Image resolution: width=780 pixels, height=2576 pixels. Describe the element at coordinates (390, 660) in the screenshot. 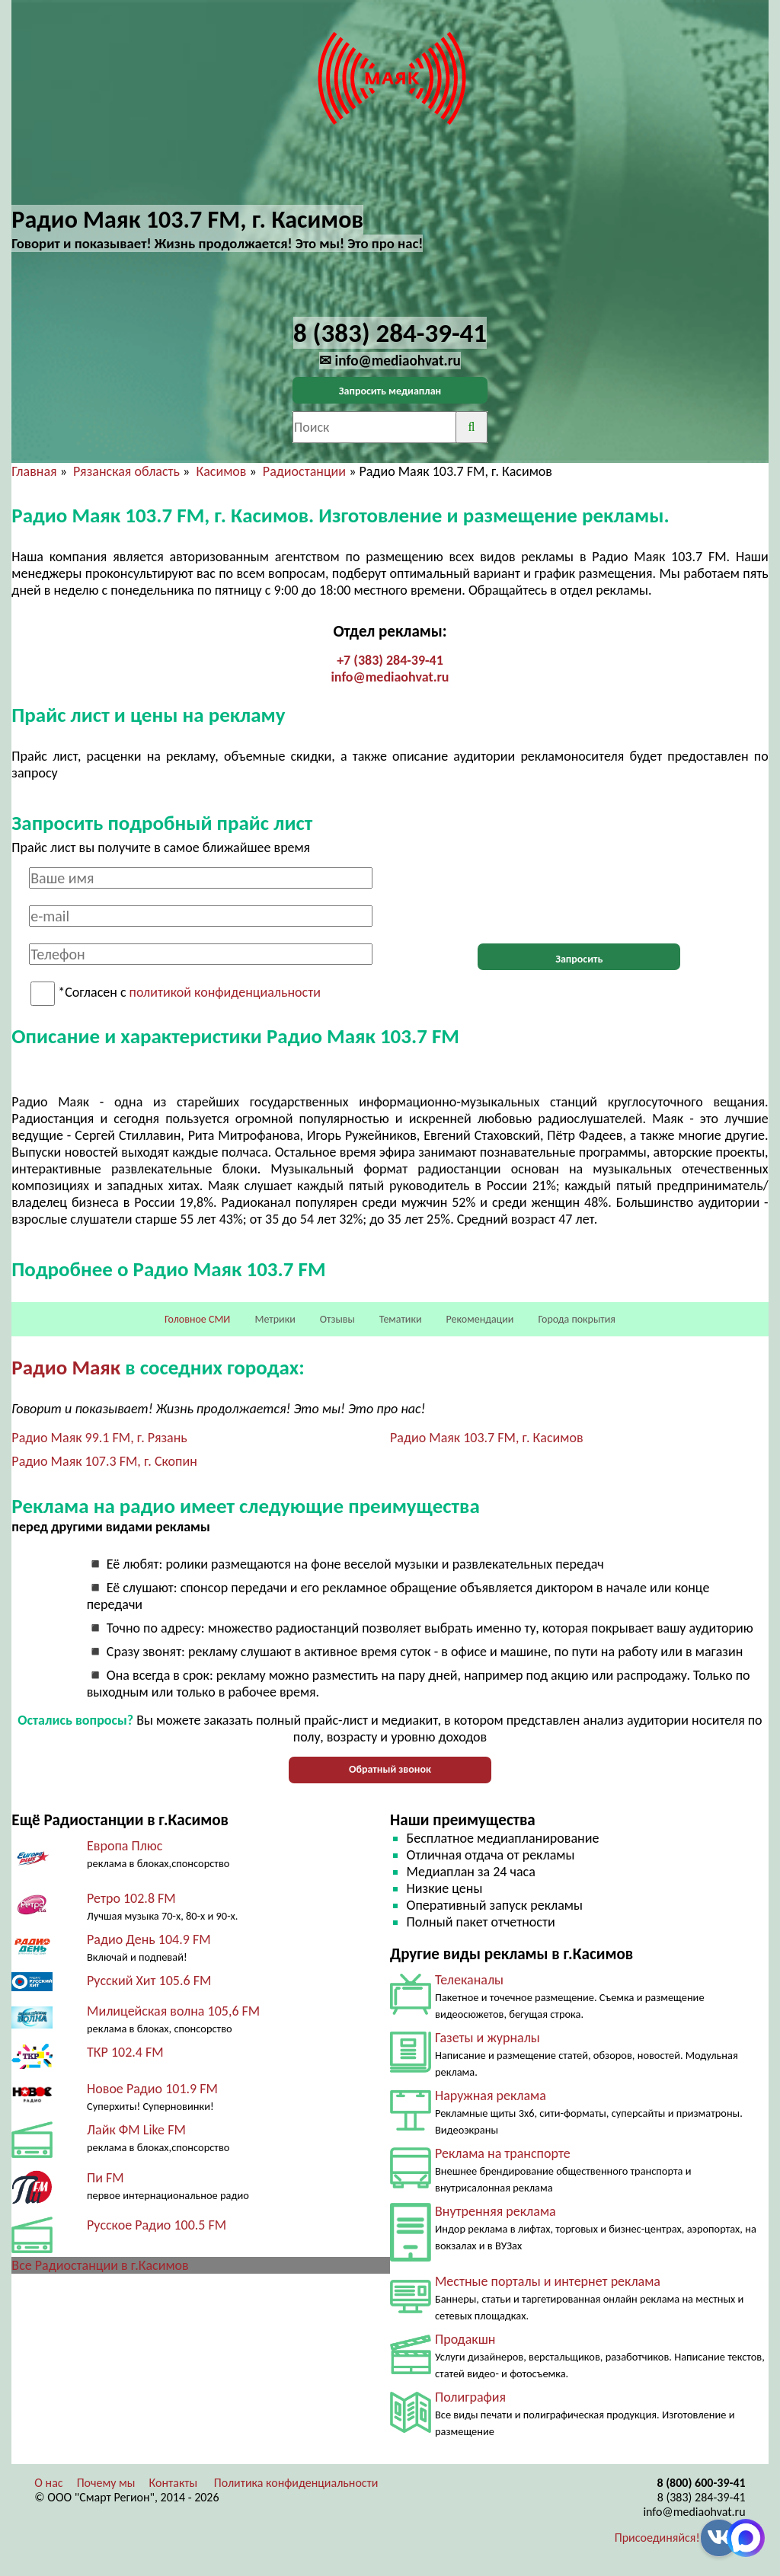

I see `+7 (383) 284-39-41` at that location.